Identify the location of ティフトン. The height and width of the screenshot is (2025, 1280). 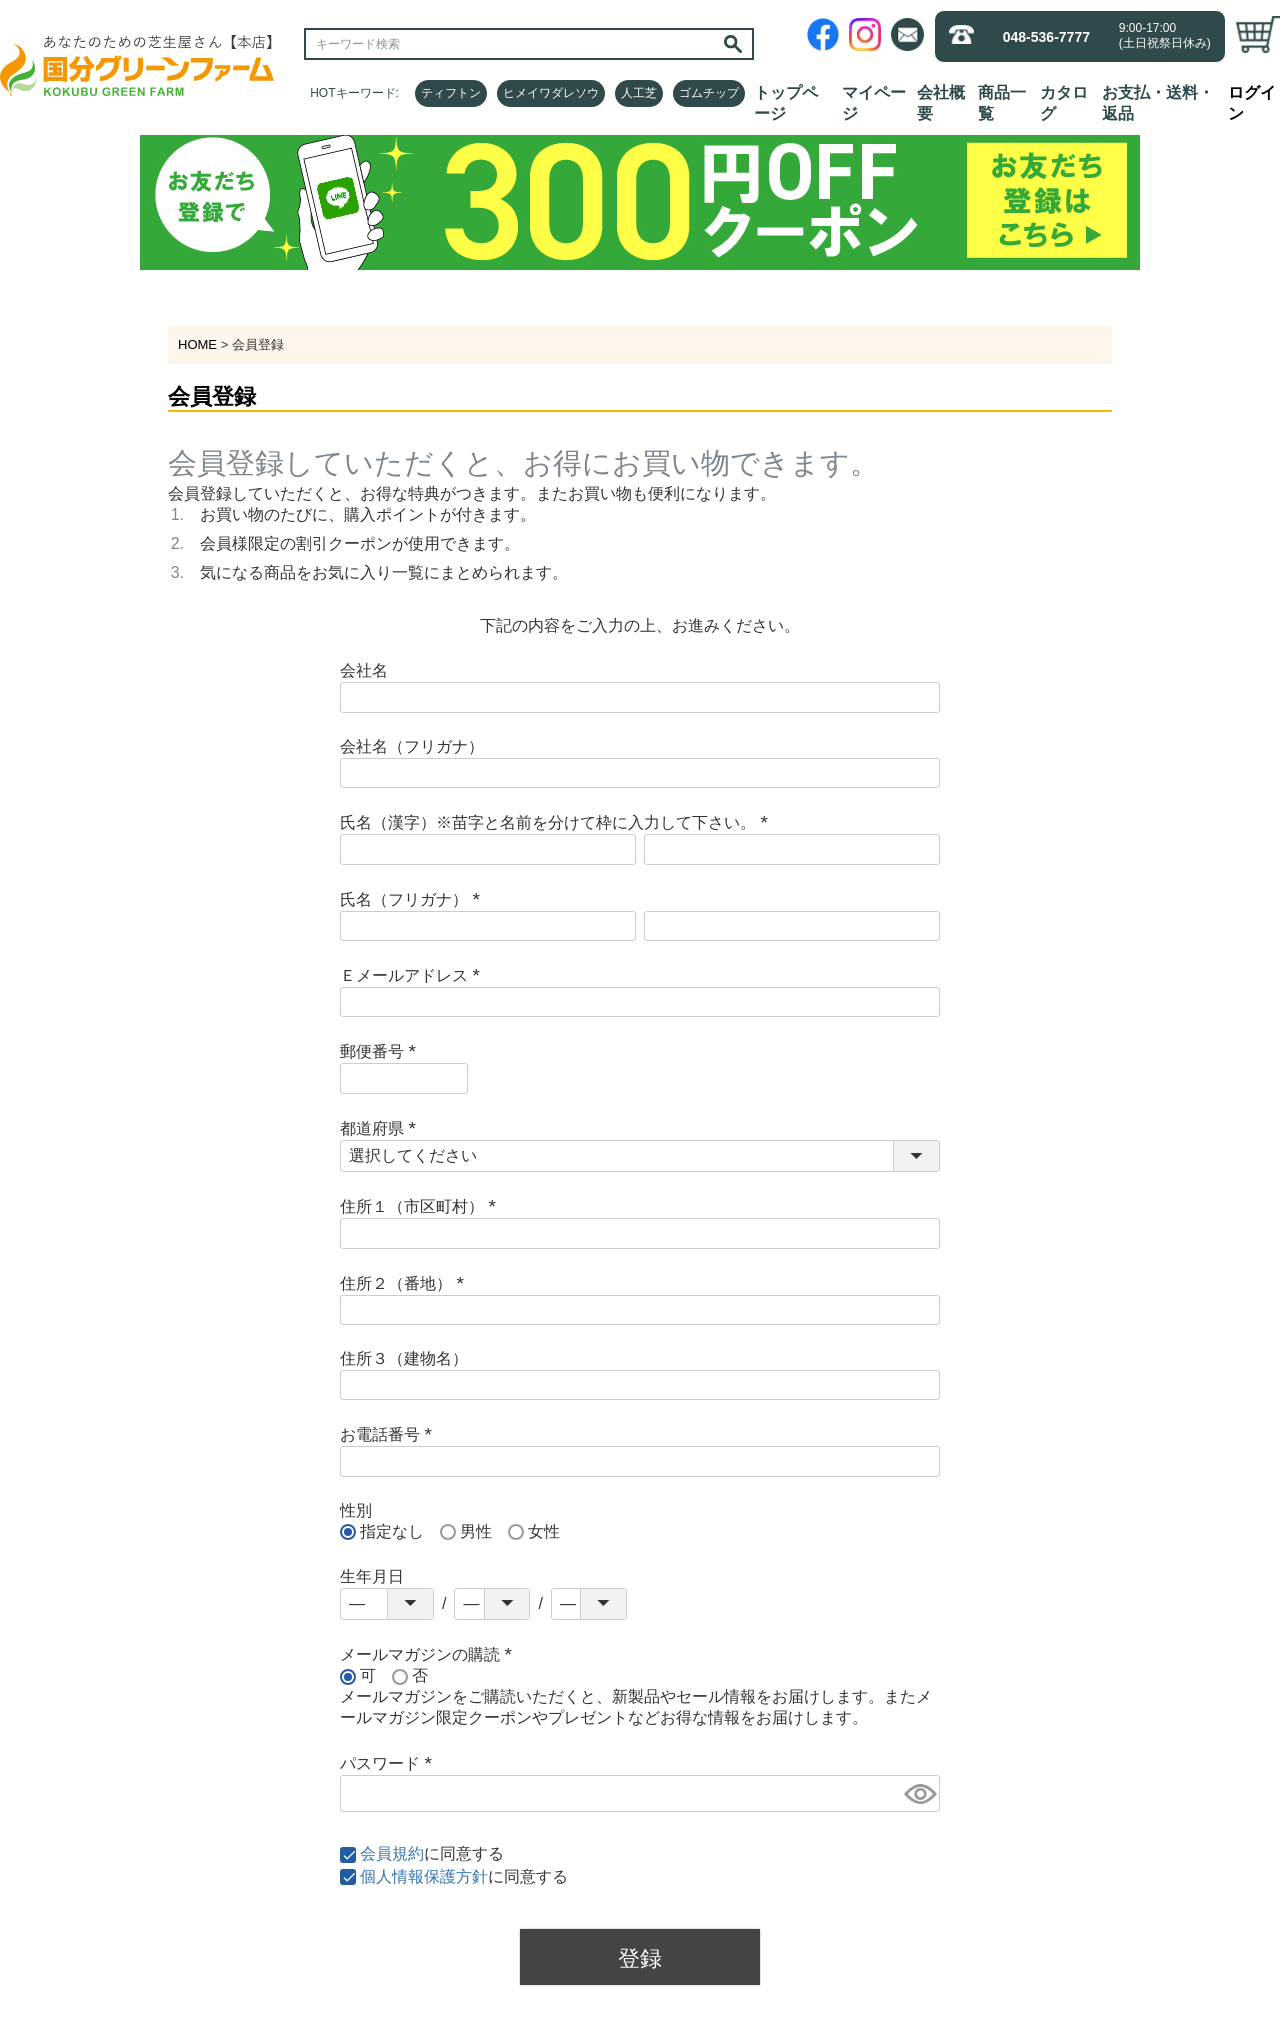
(451, 93).